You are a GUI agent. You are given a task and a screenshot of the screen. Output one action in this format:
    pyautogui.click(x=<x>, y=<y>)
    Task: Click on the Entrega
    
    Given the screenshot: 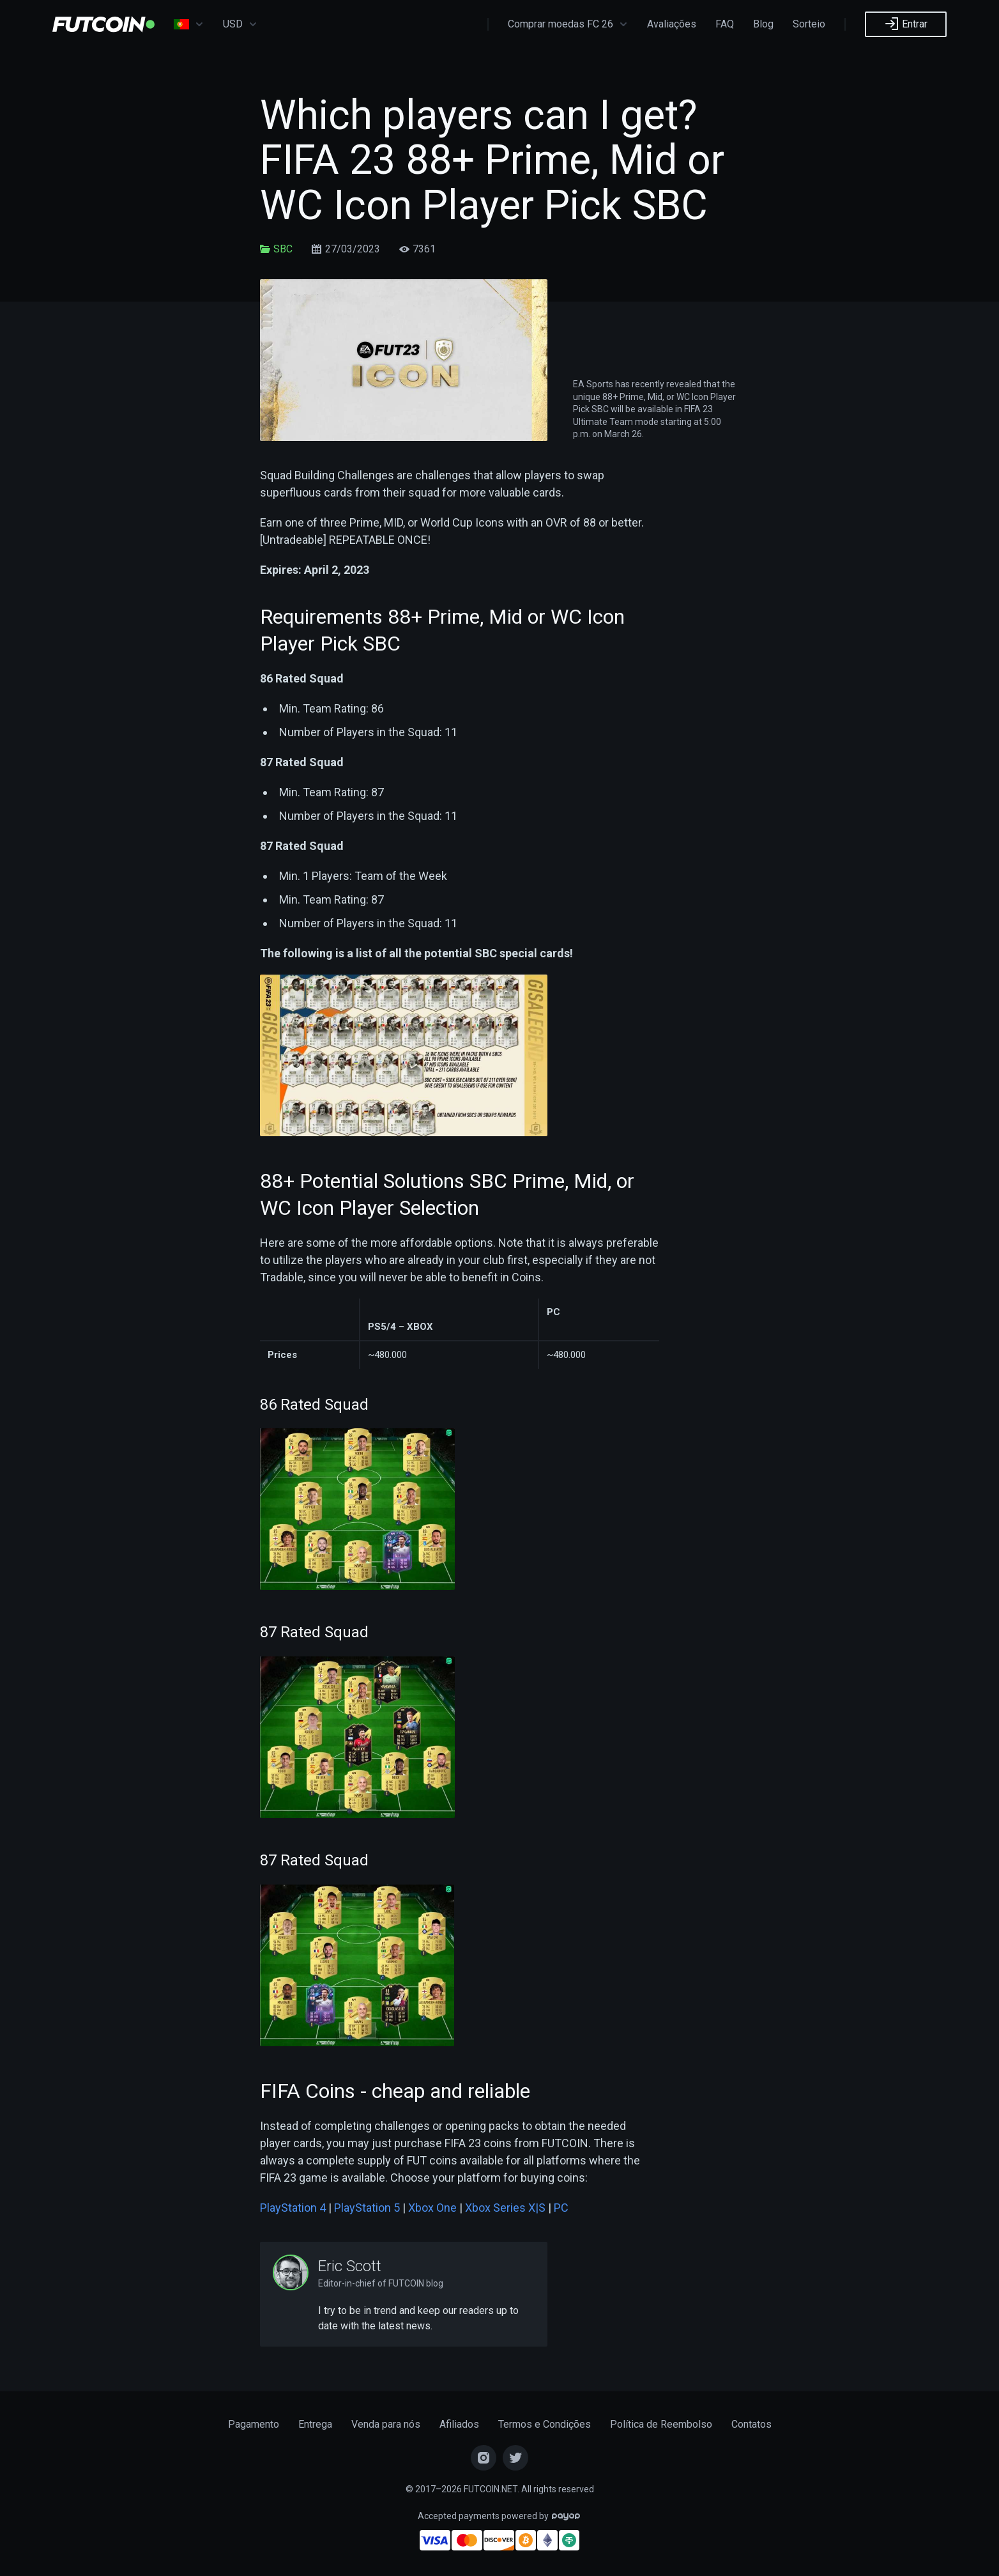 What is the action you would take?
    pyautogui.click(x=315, y=2424)
    